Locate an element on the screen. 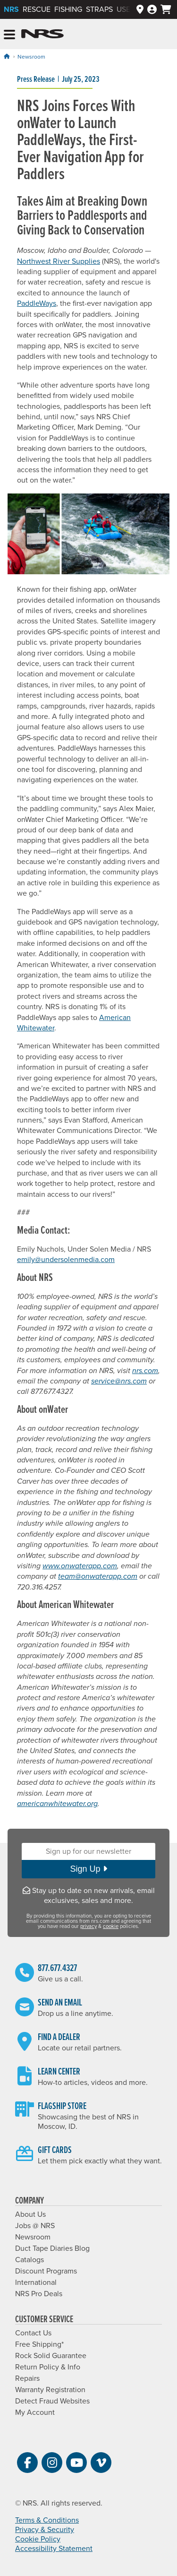 The height and width of the screenshot is (2576, 177). Northwest River Supplies is located at coordinates (58, 261).